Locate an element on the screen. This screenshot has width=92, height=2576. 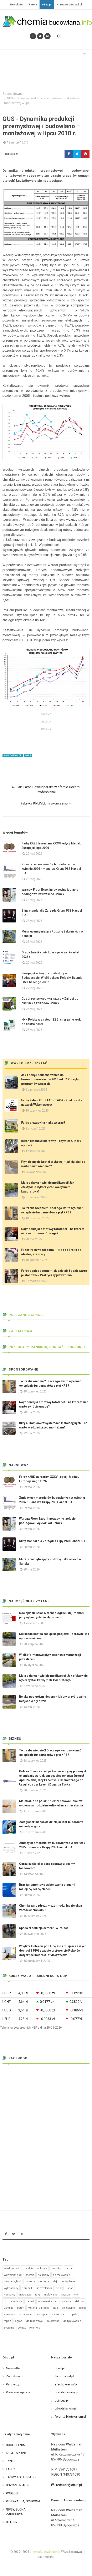
1 kwiecień 2009 is located at coordinates (34, 1623).